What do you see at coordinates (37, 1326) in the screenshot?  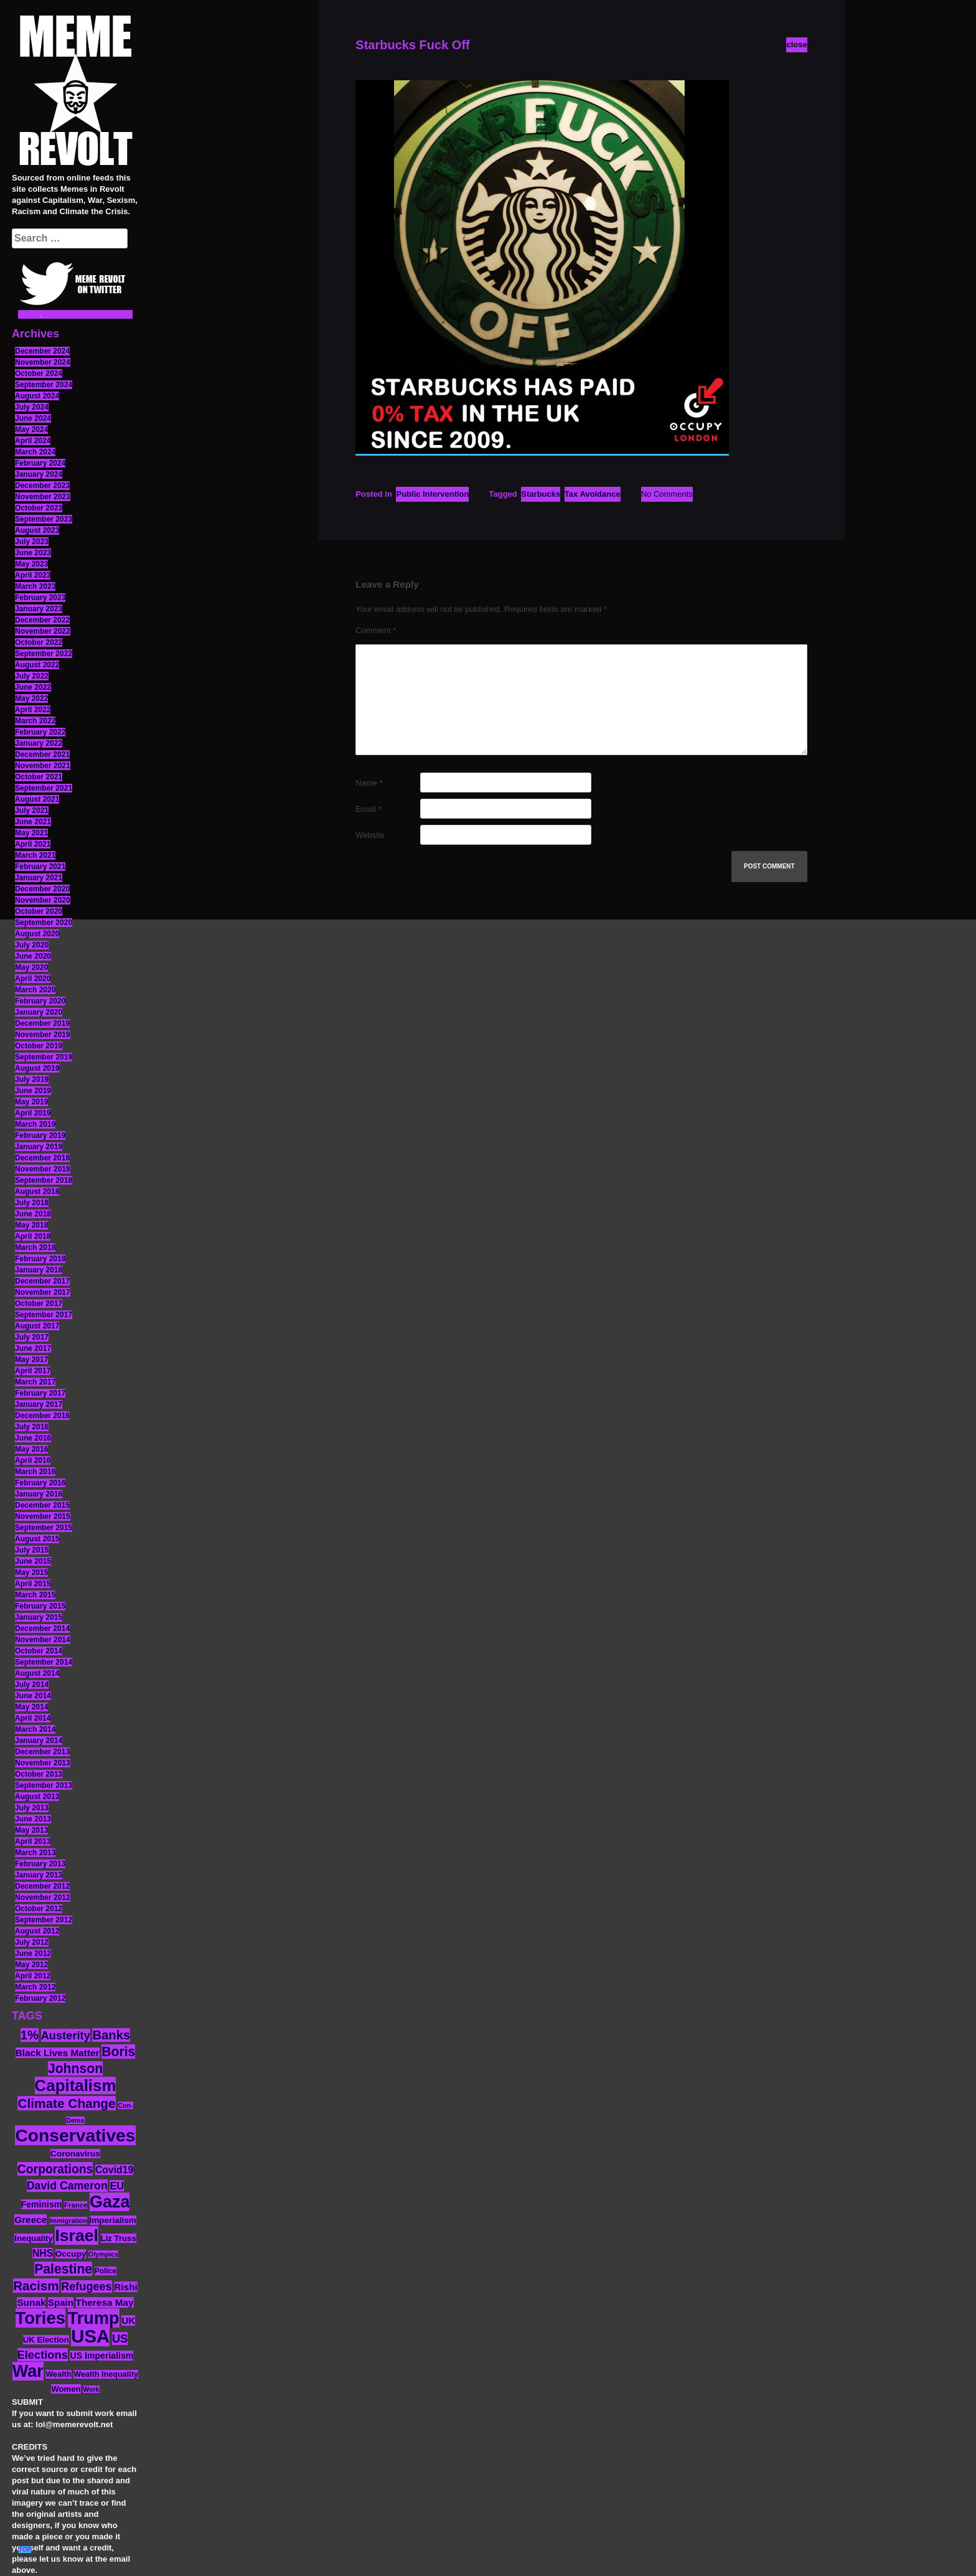 I see `August 2017` at bounding box center [37, 1326].